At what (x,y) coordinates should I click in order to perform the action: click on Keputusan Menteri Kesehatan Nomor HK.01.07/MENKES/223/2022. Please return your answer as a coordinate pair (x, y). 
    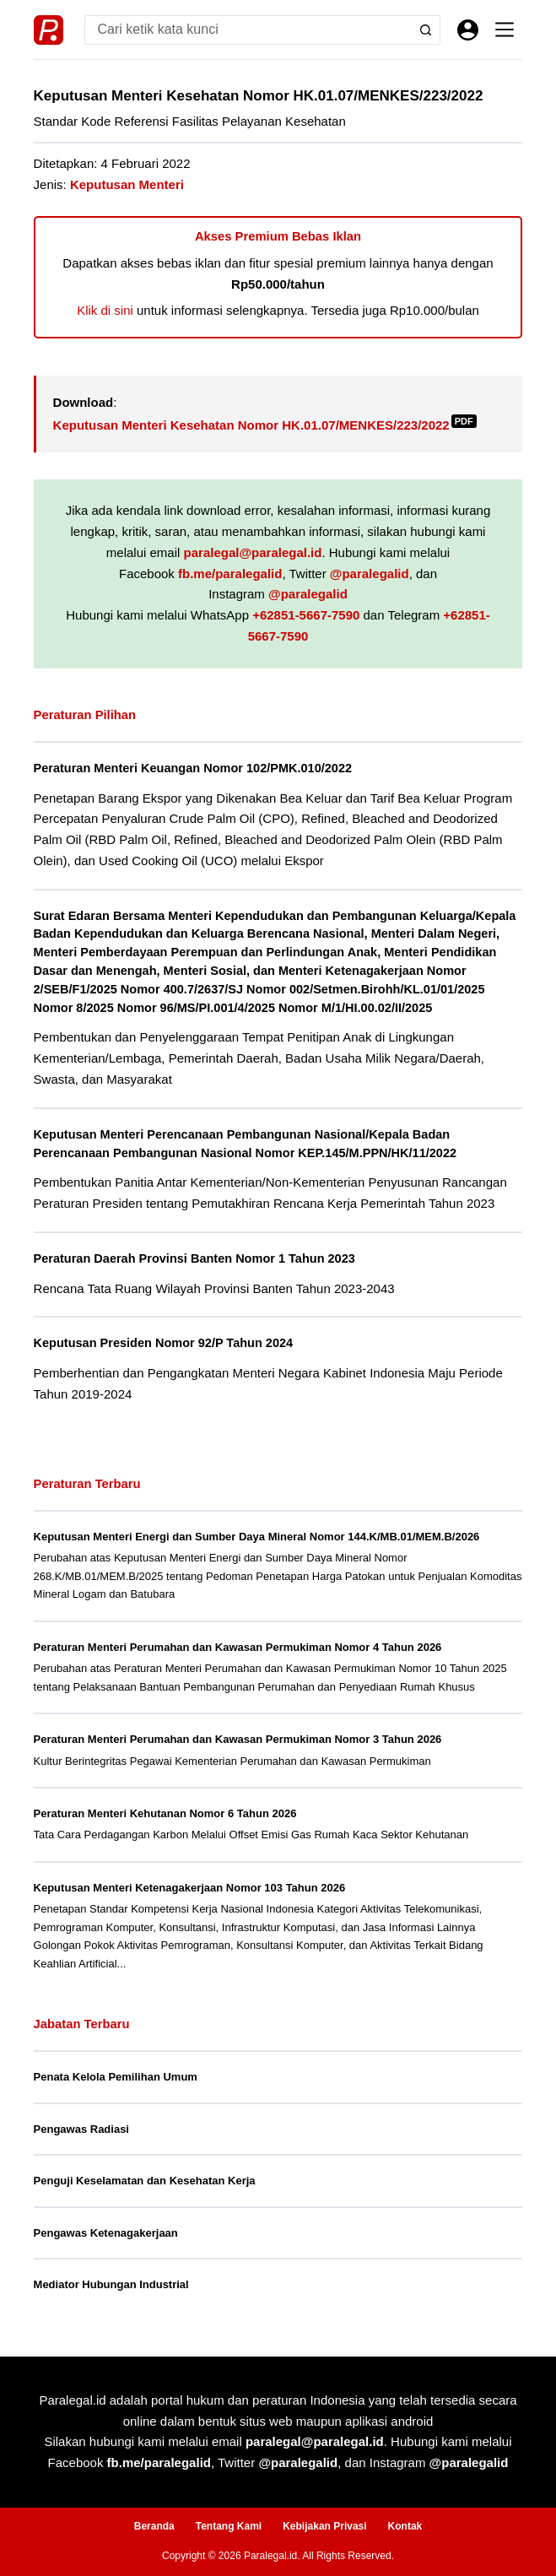
    Looking at the image, I should click on (265, 425).